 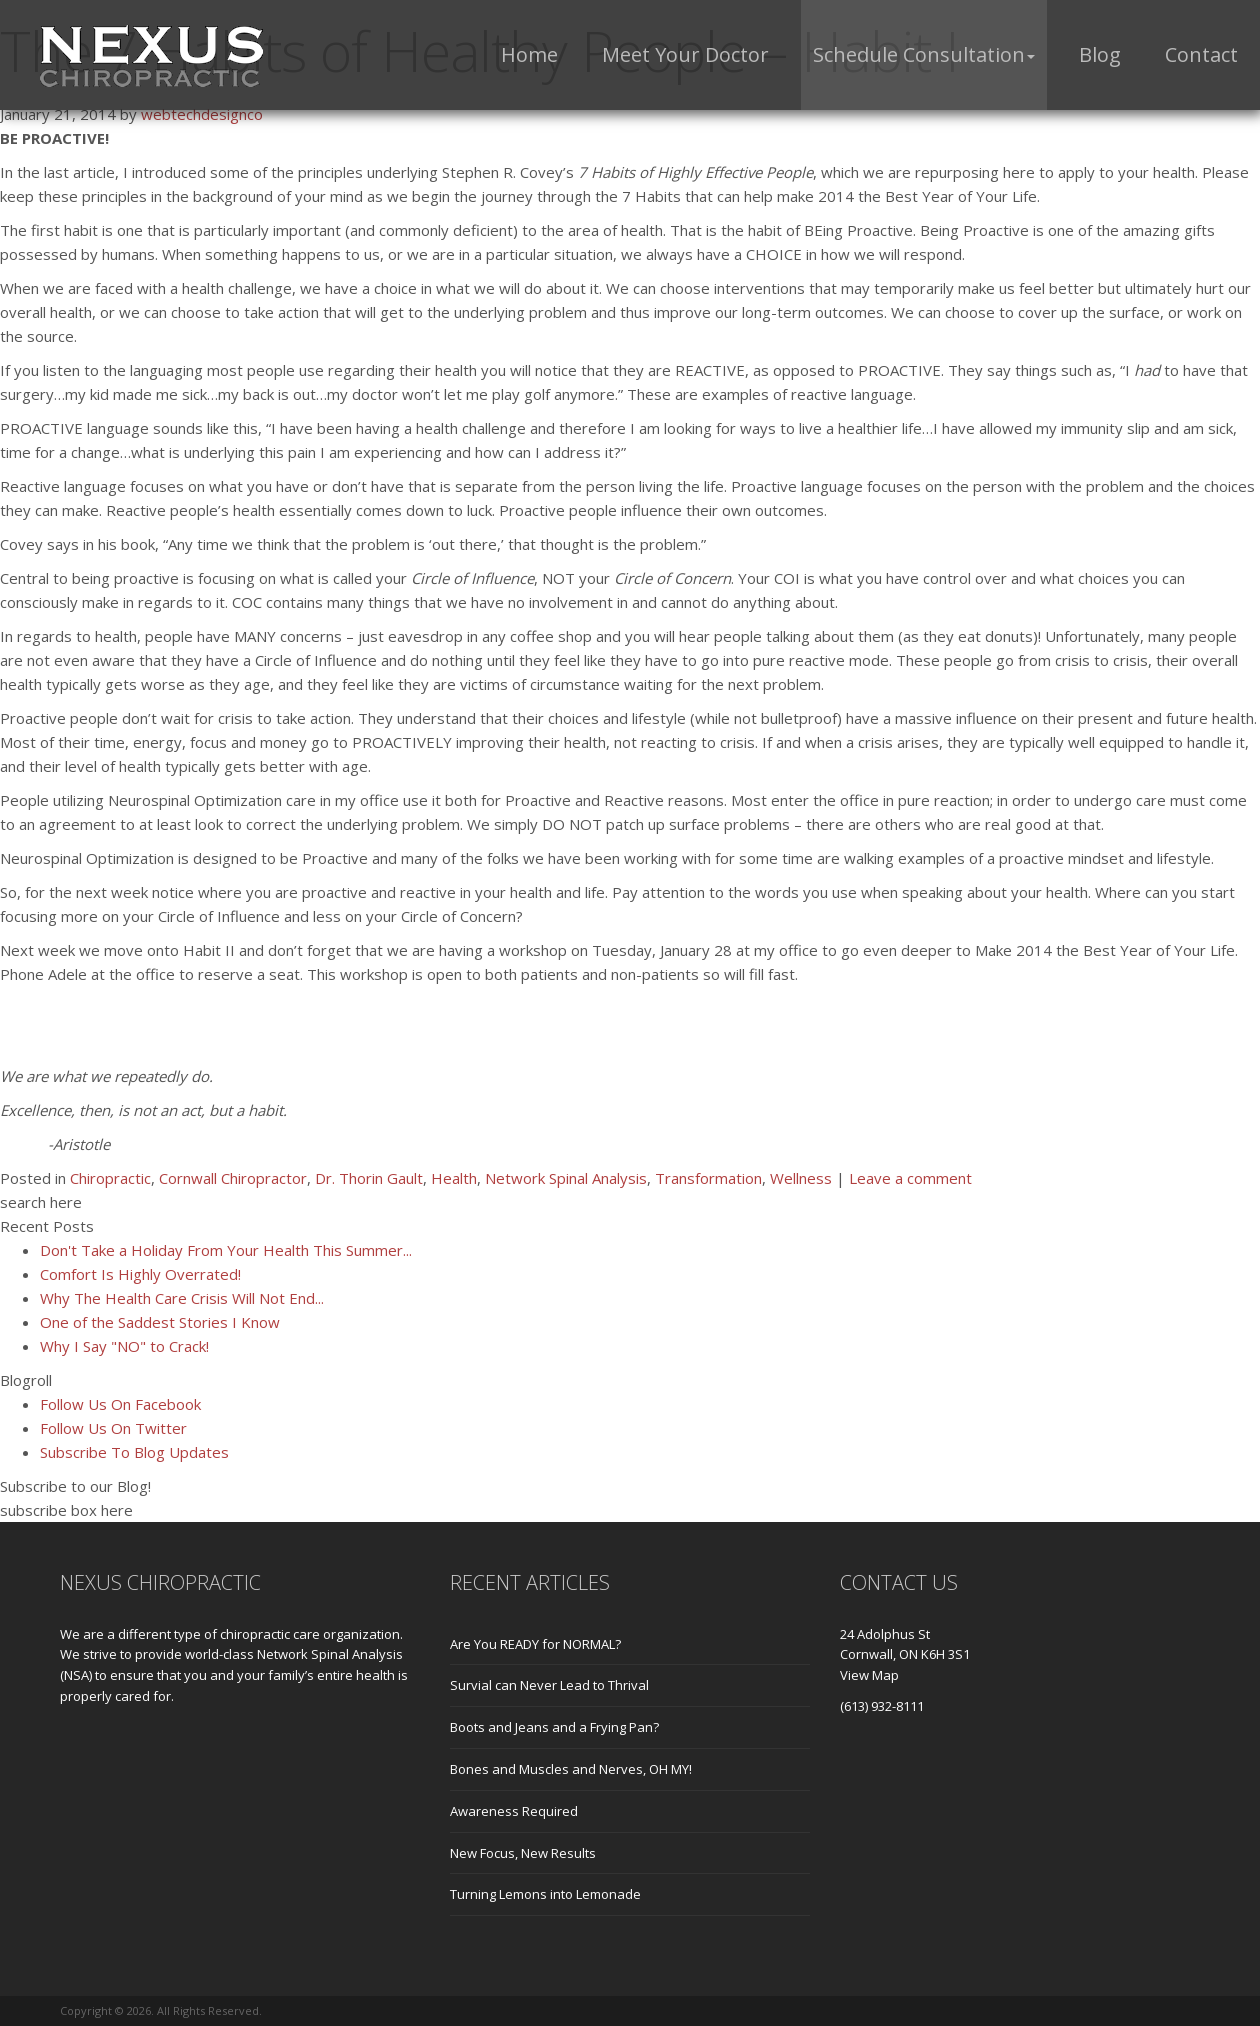 What do you see at coordinates (554, 1727) in the screenshot?
I see `Boots and Jeans and a Frying Pan?` at bounding box center [554, 1727].